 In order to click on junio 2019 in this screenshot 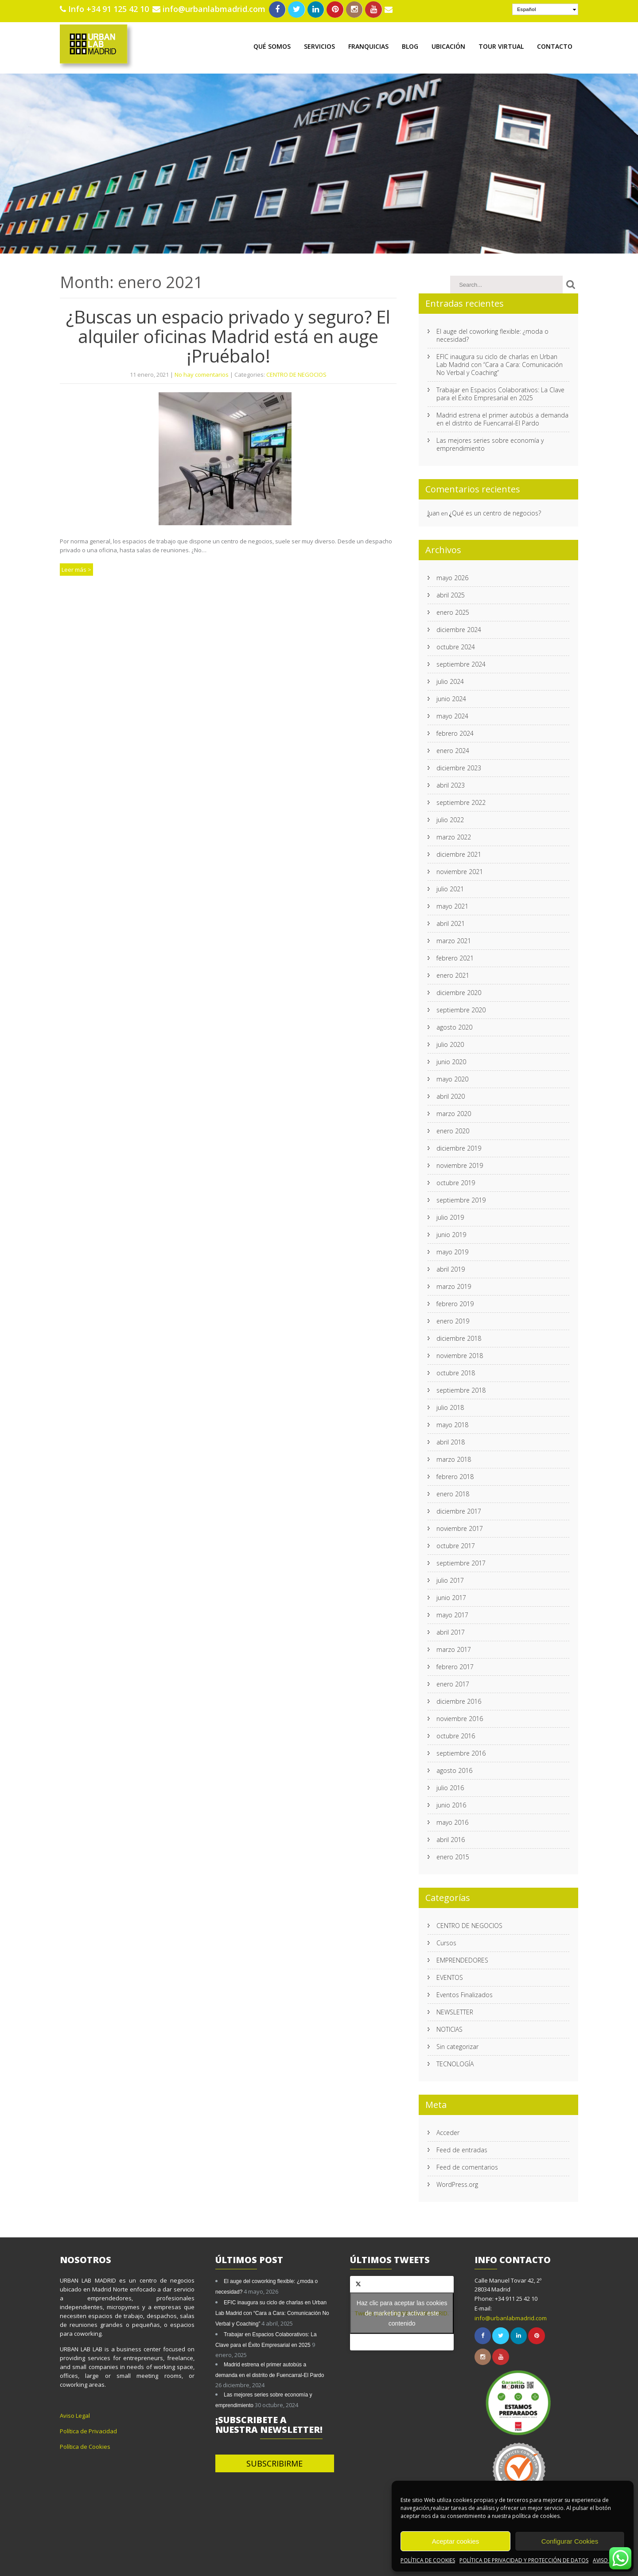, I will do `click(451, 1233)`.